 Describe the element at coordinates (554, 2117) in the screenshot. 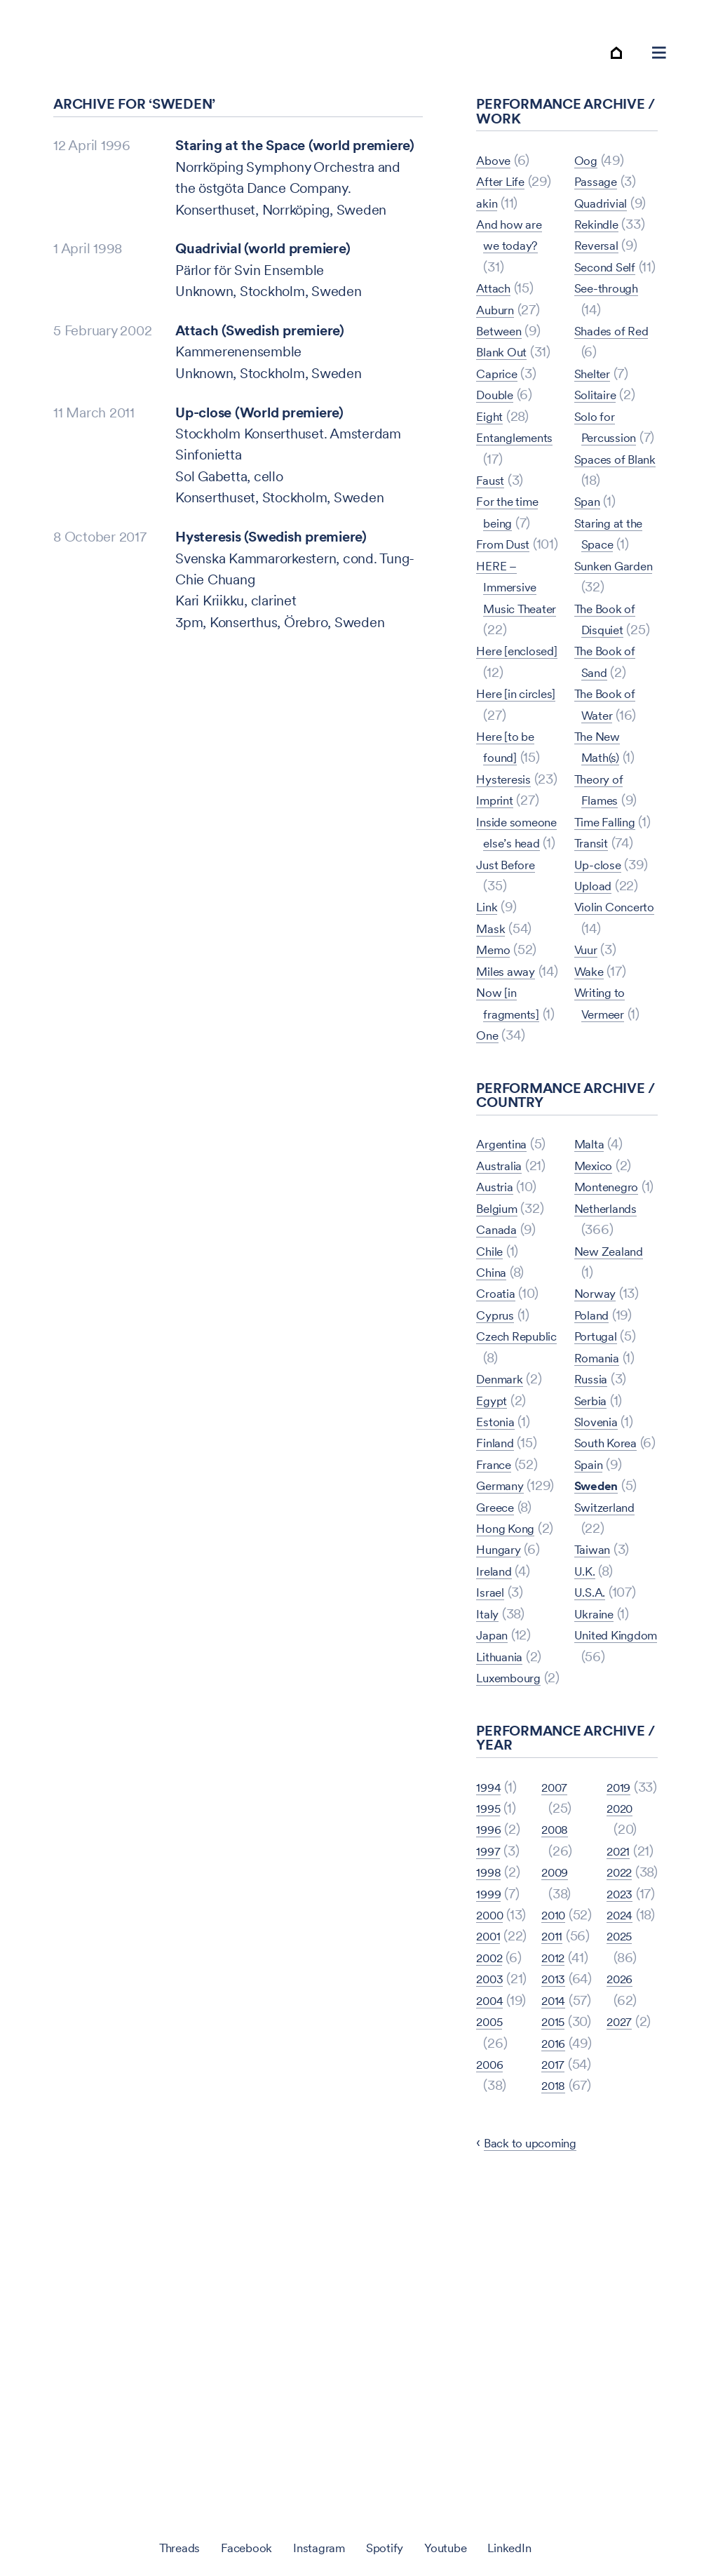

I see `2011` at that location.